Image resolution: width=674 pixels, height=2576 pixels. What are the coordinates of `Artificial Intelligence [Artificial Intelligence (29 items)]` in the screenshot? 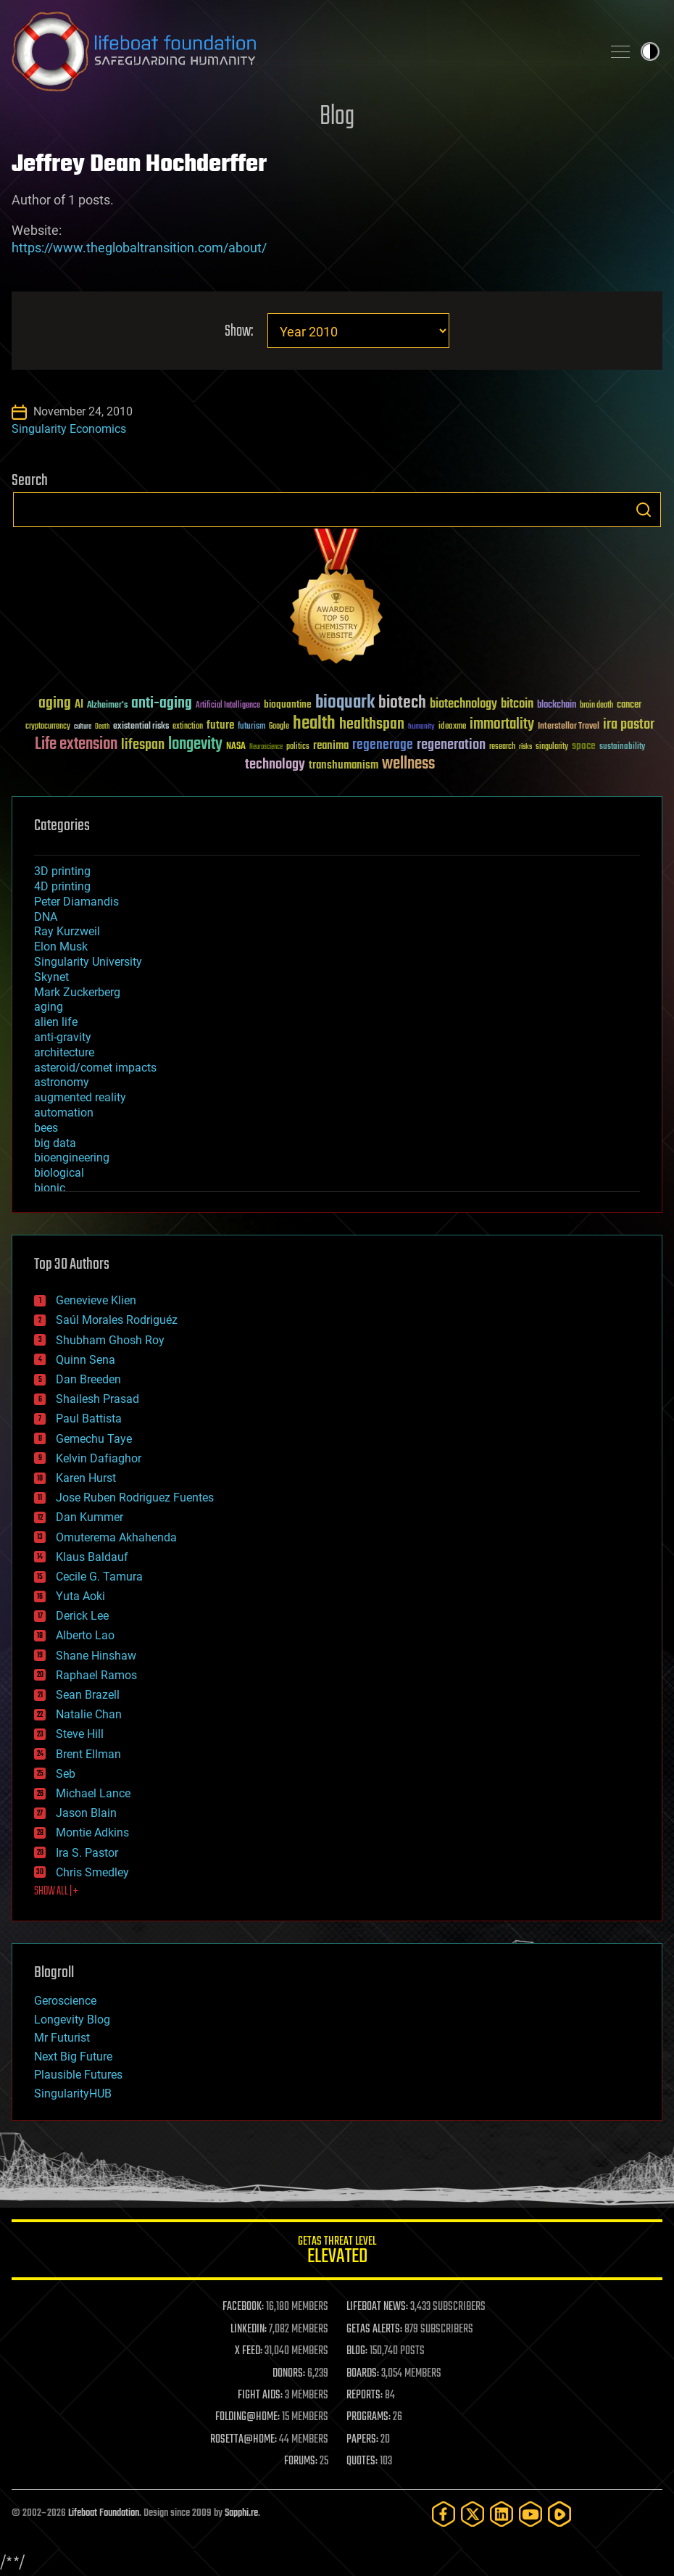 It's located at (228, 706).